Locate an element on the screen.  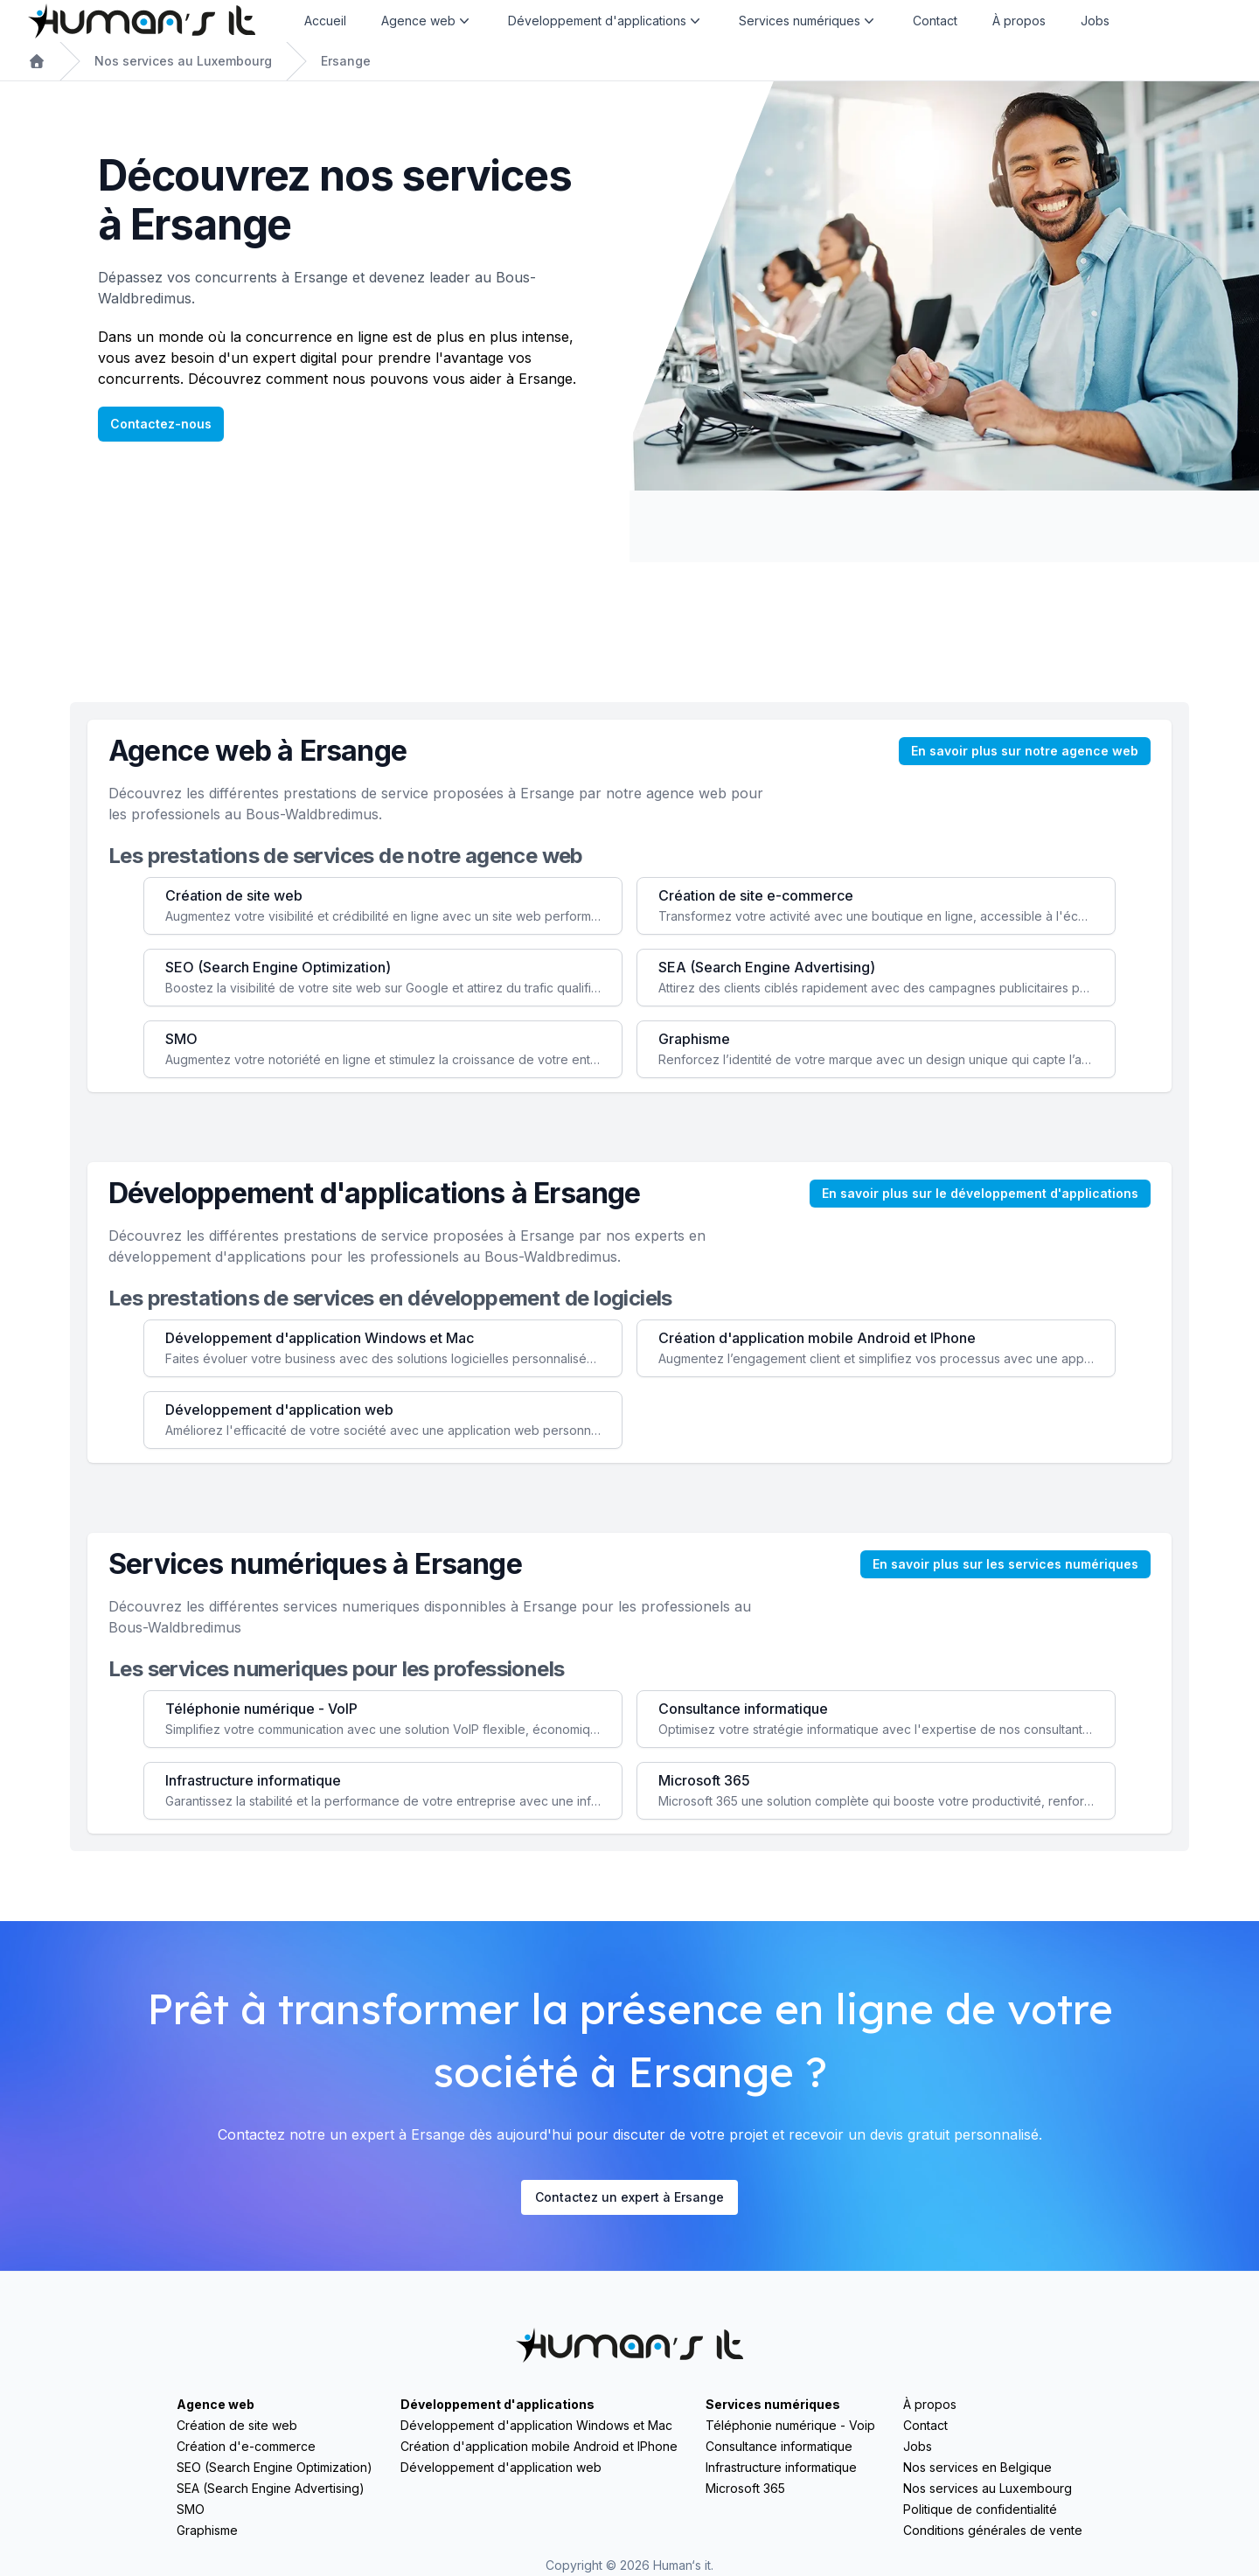
À propos is located at coordinates (1019, 20).